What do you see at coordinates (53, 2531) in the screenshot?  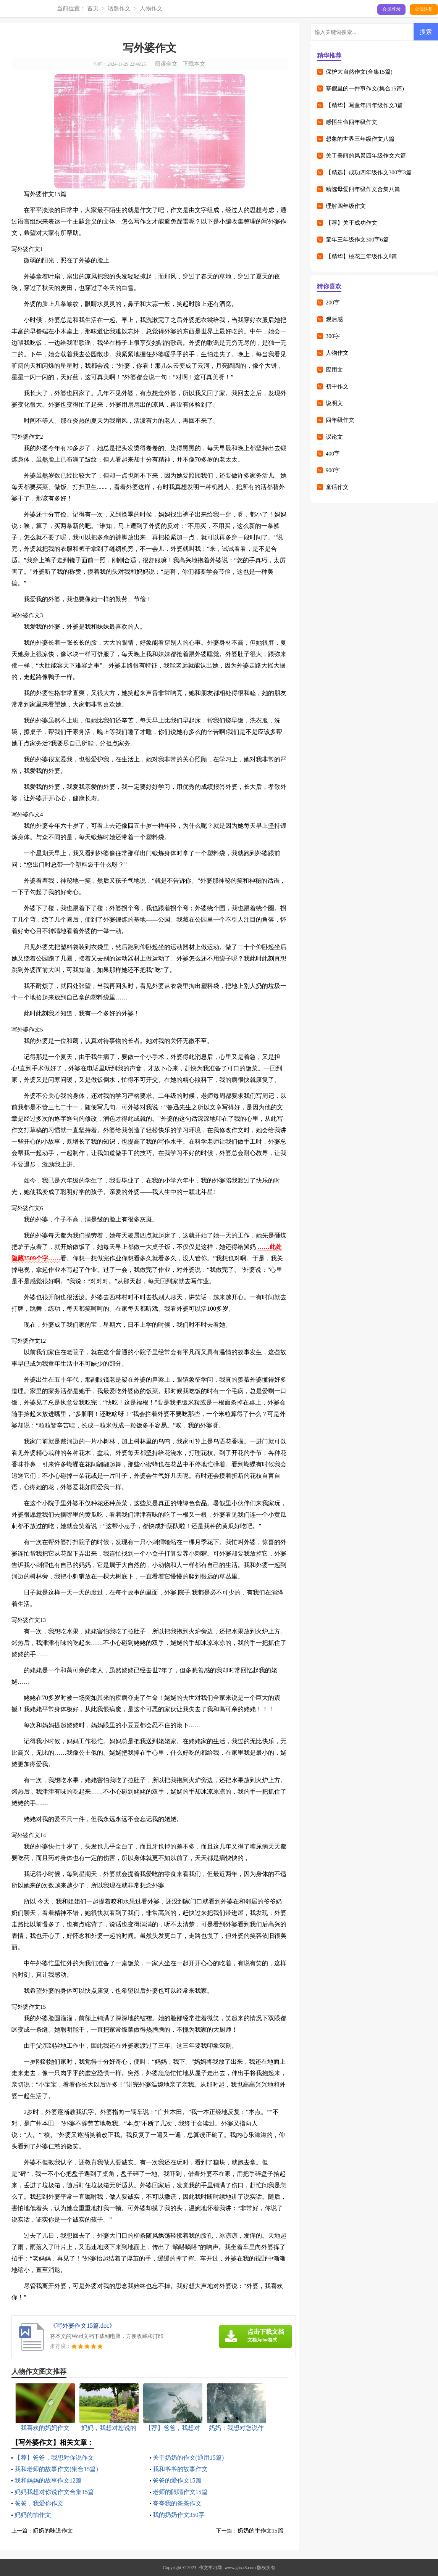 I see `奶奶的味道作文` at bounding box center [53, 2531].